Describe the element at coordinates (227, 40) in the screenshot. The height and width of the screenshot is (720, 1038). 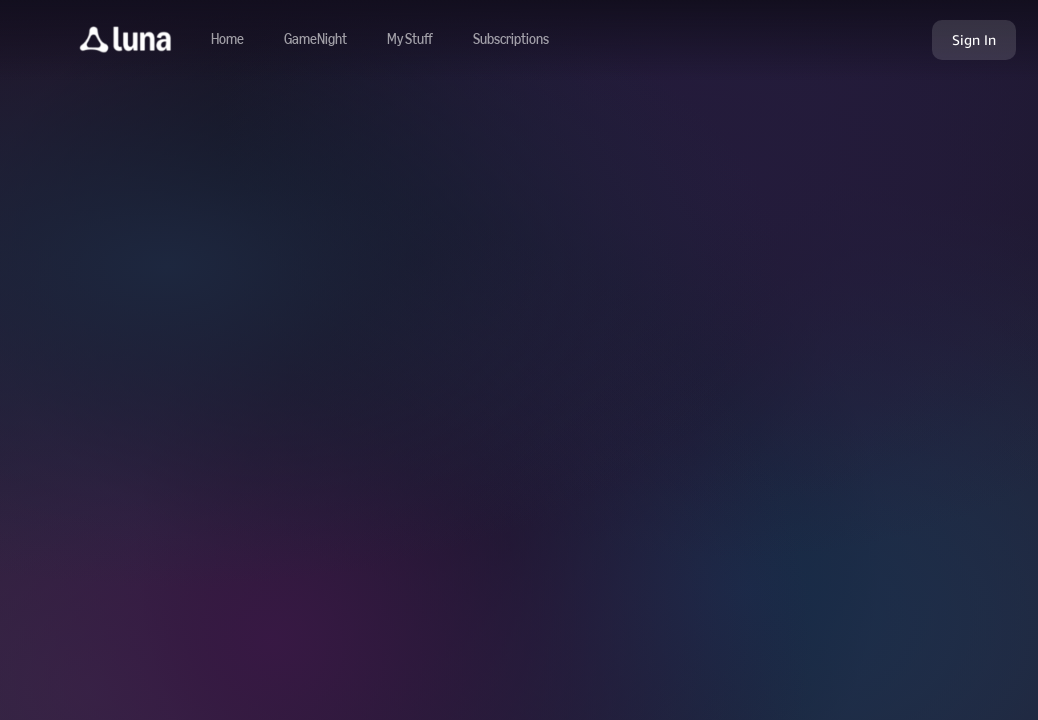
I see `[Navigate to home]` at that location.